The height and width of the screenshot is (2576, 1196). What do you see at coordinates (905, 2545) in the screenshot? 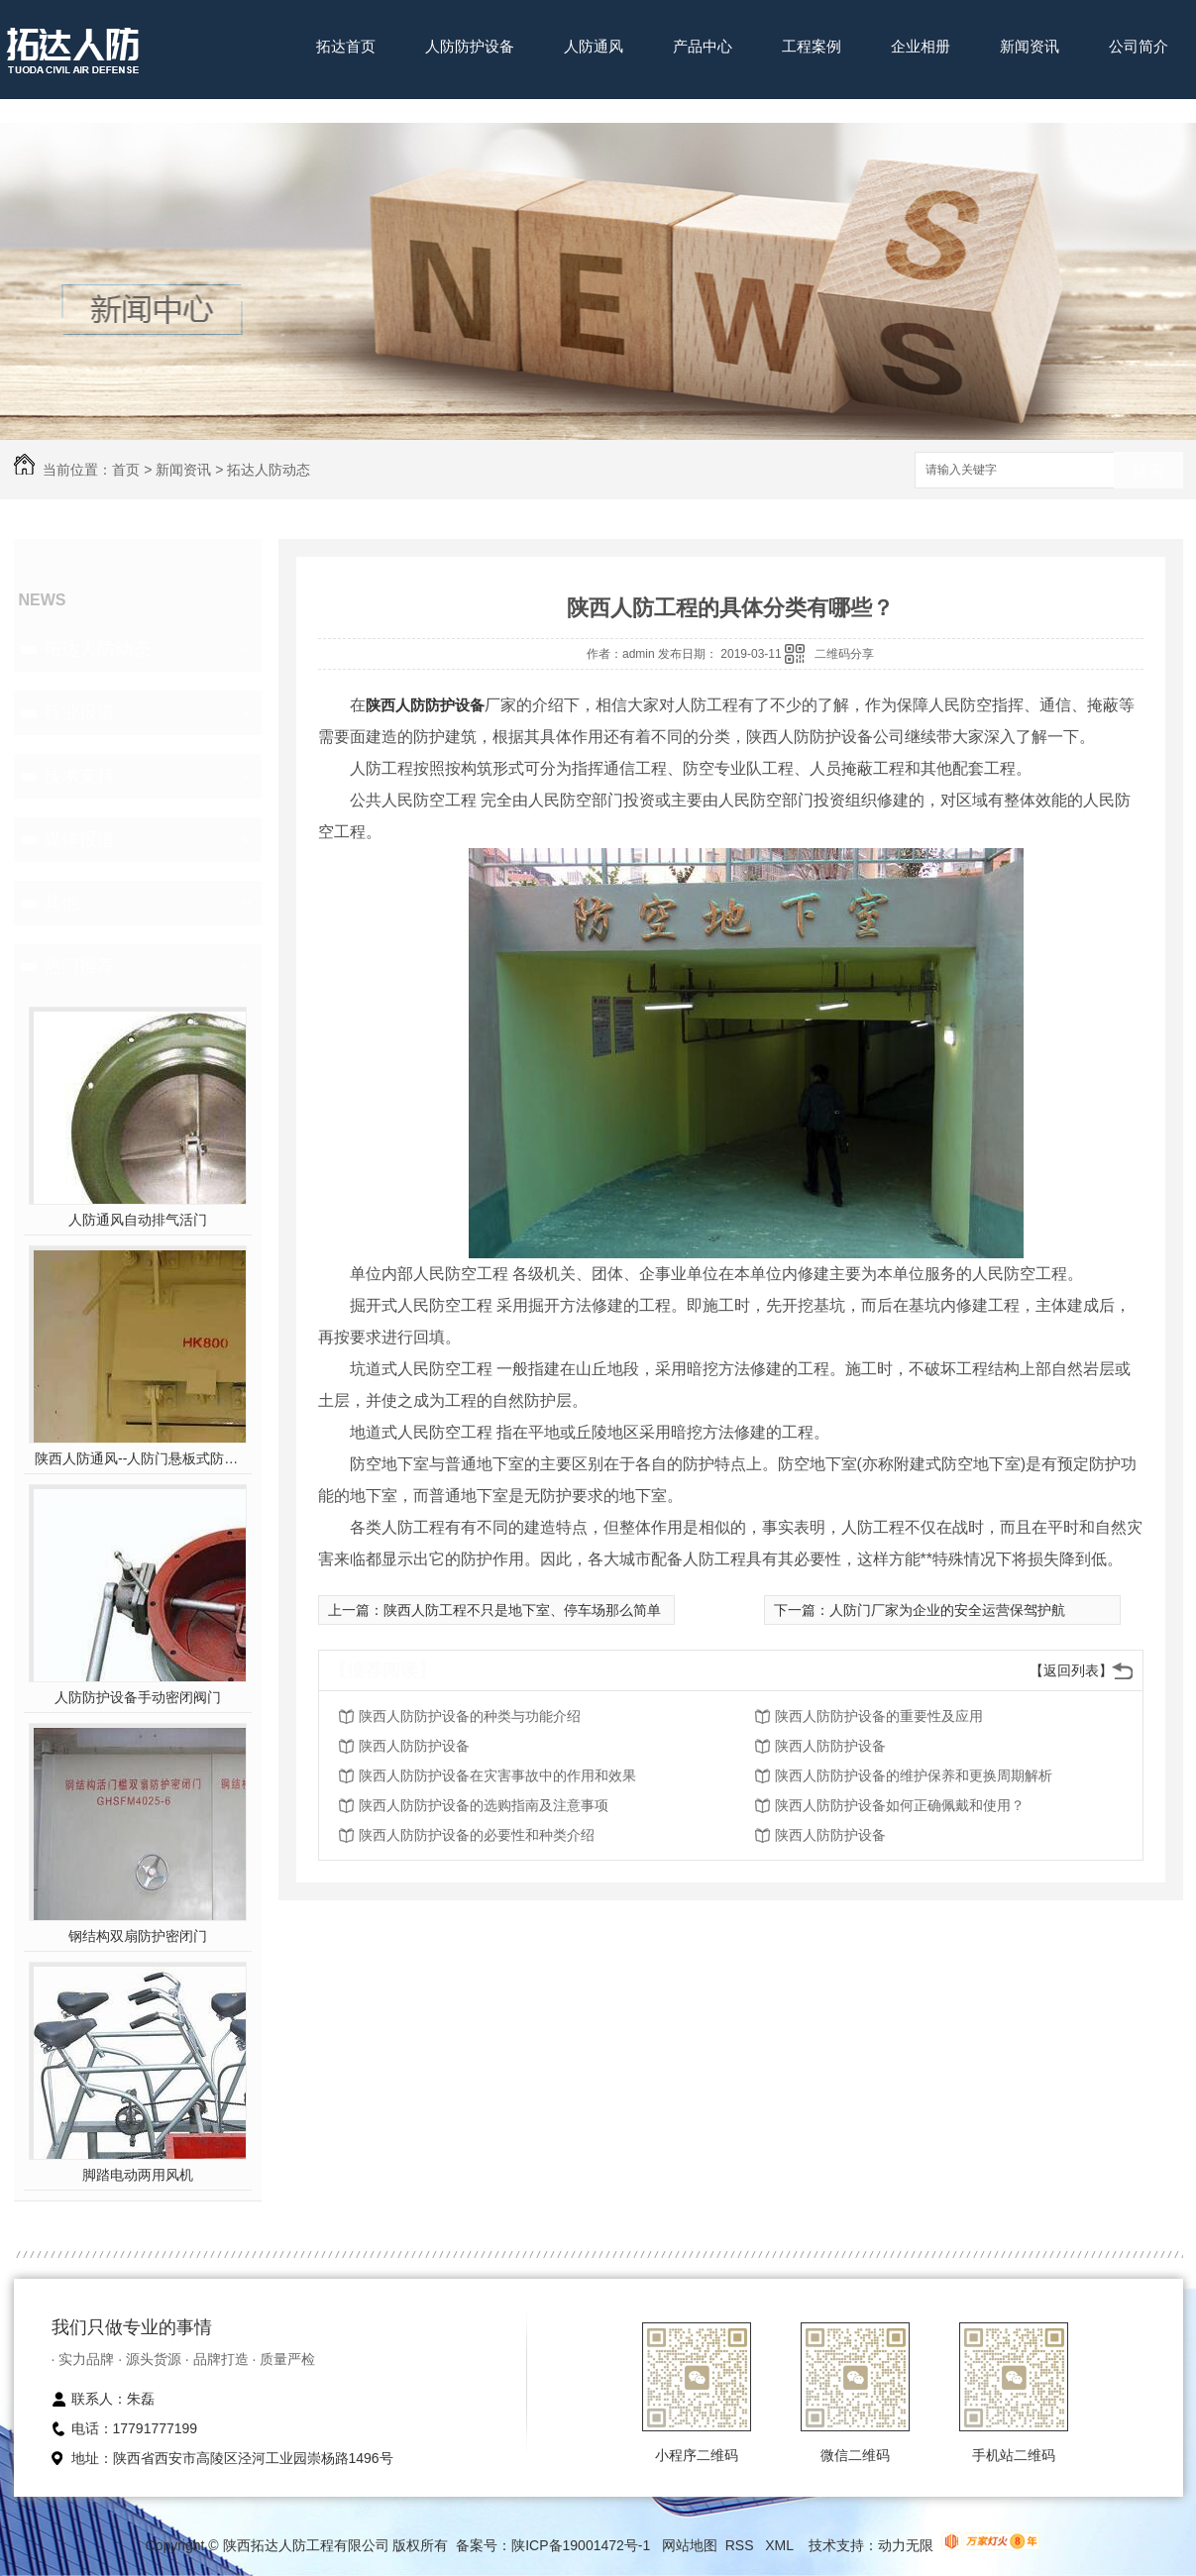
I see `动力无限` at bounding box center [905, 2545].